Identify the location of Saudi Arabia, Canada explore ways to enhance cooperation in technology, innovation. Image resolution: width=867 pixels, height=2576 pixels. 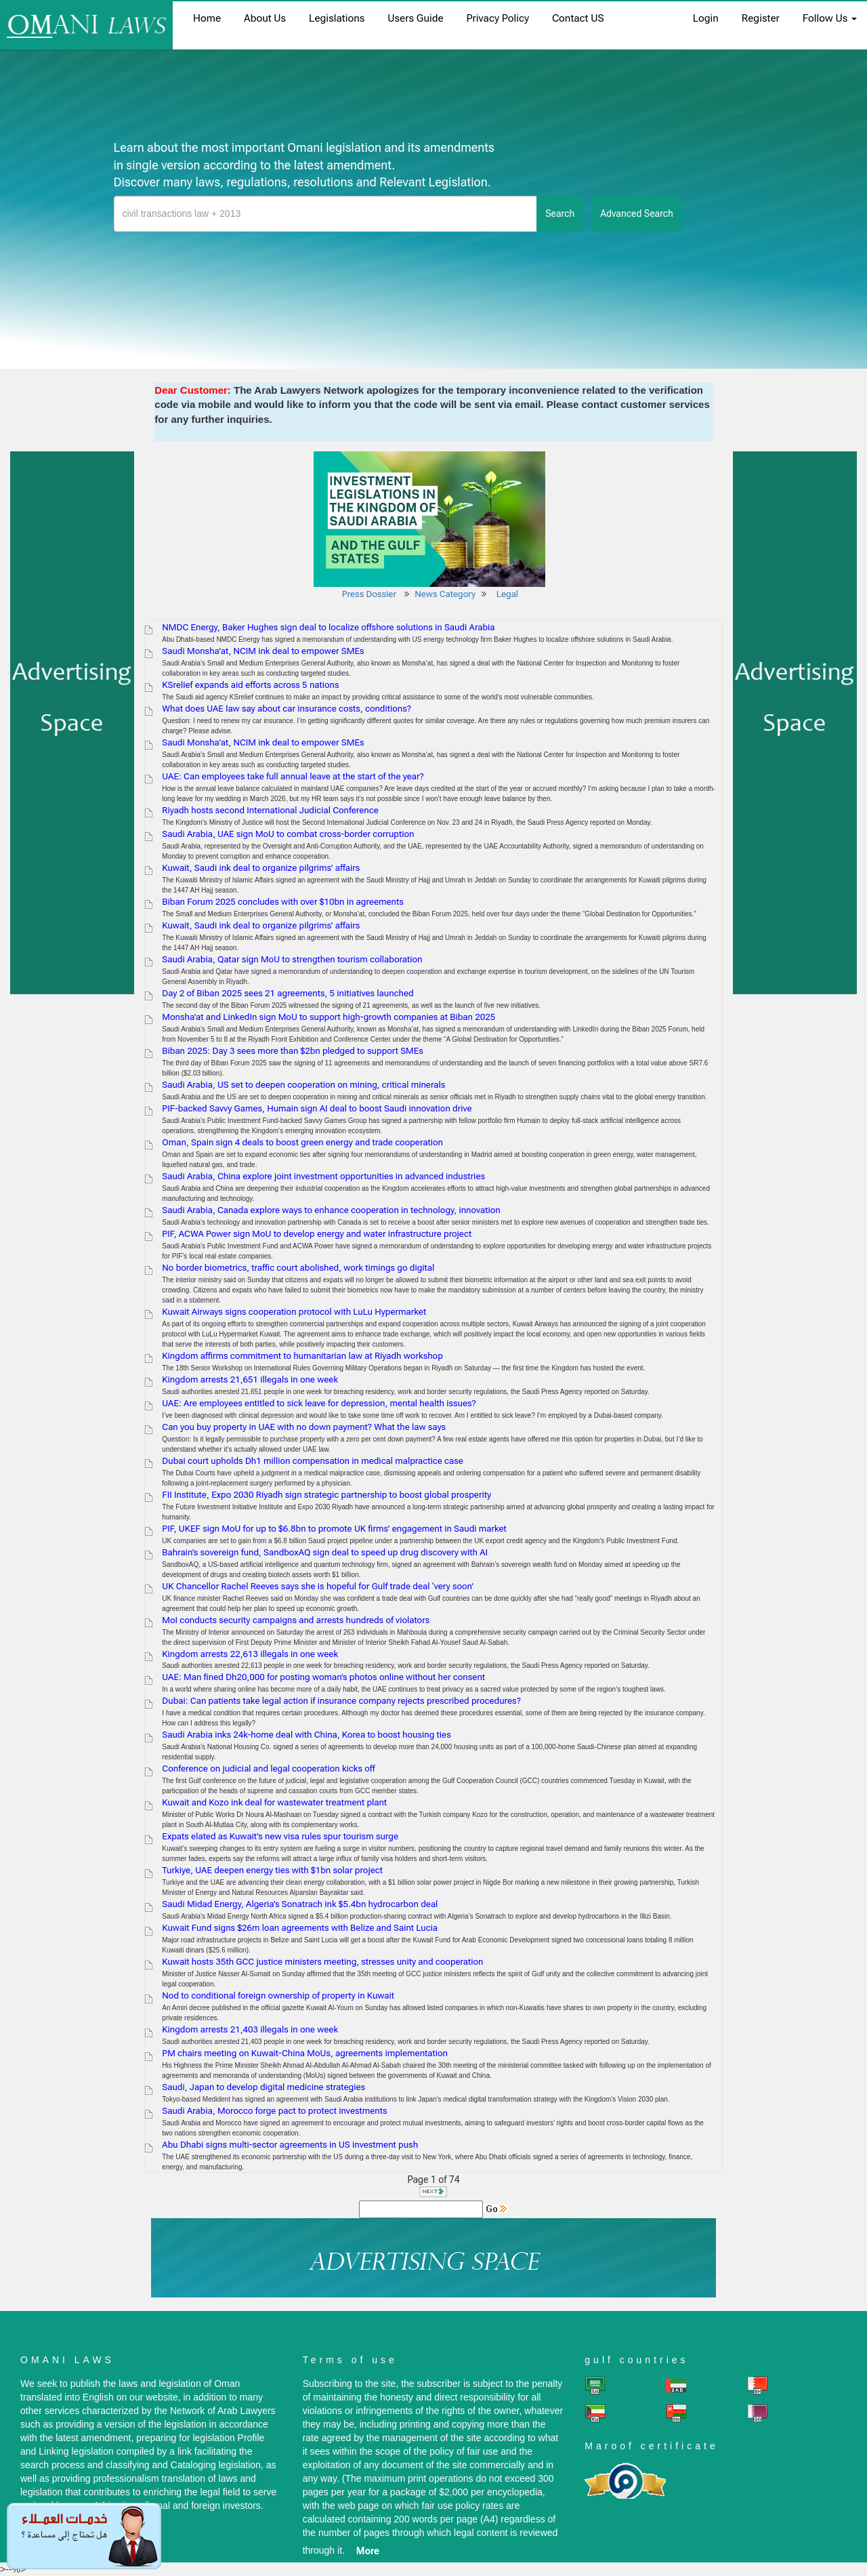
(331, 1210).